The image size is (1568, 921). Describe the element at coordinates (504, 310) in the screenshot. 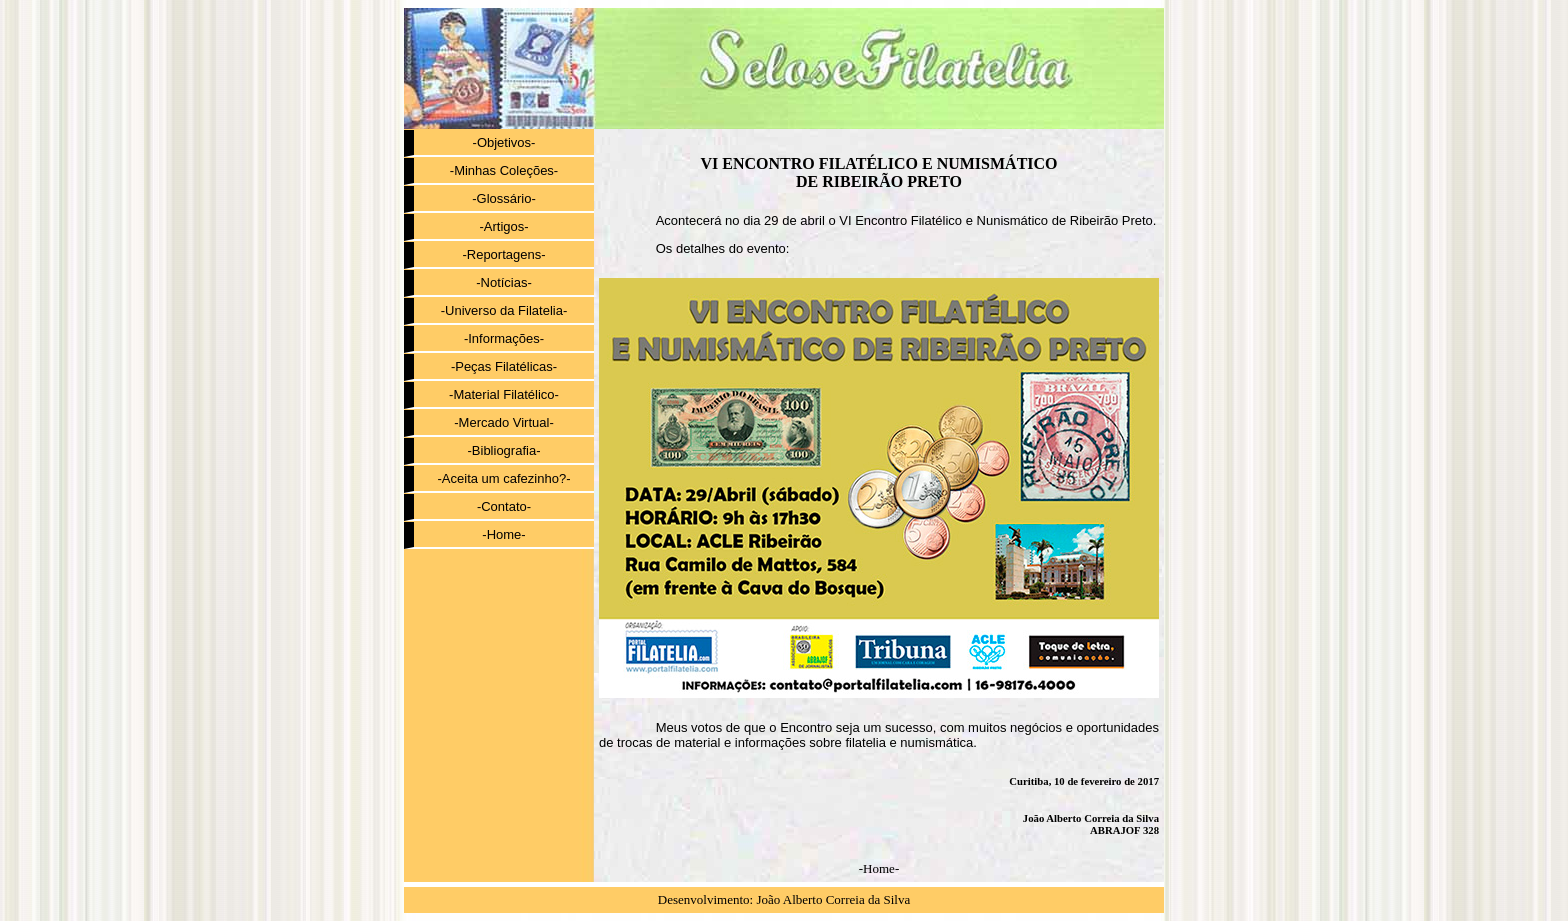

I see `-Universo da Filatelia-` at that location.